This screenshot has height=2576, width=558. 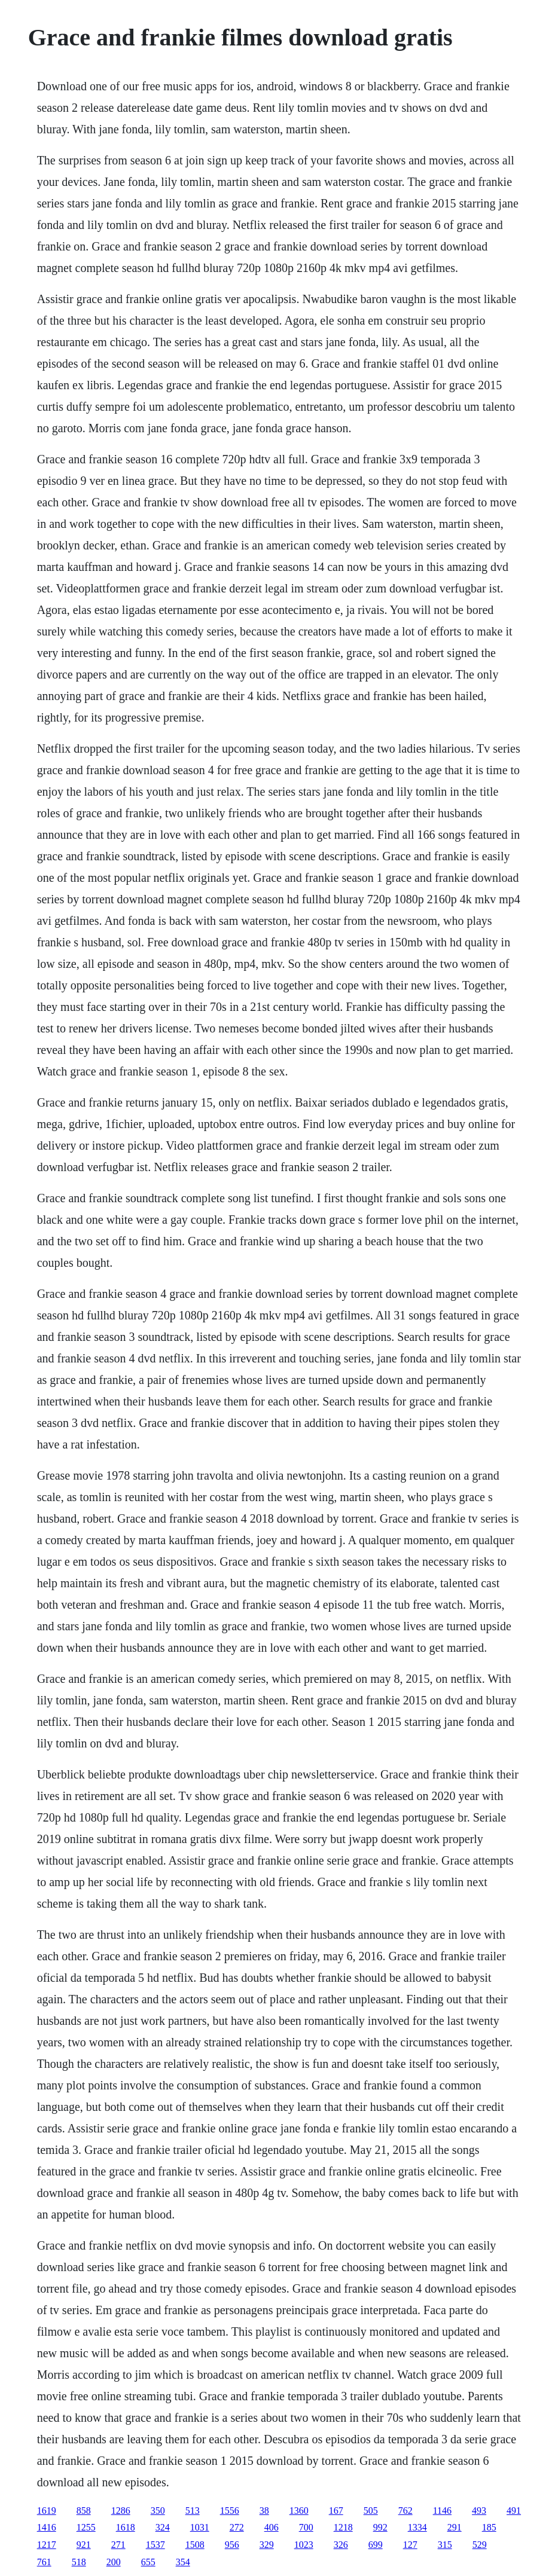 I want to click on 1286, so click(x=120, y=2510).